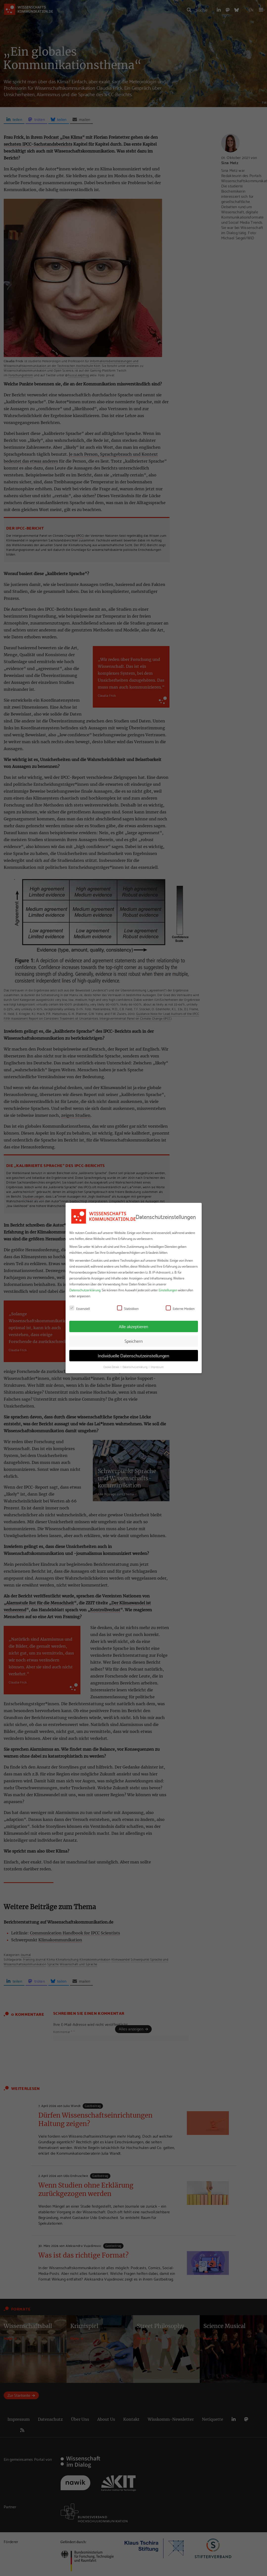  What do you see at coordinates (168, 1290) in the screenshot?
I see `Einstellungen` at bounding box center [168, 1290].